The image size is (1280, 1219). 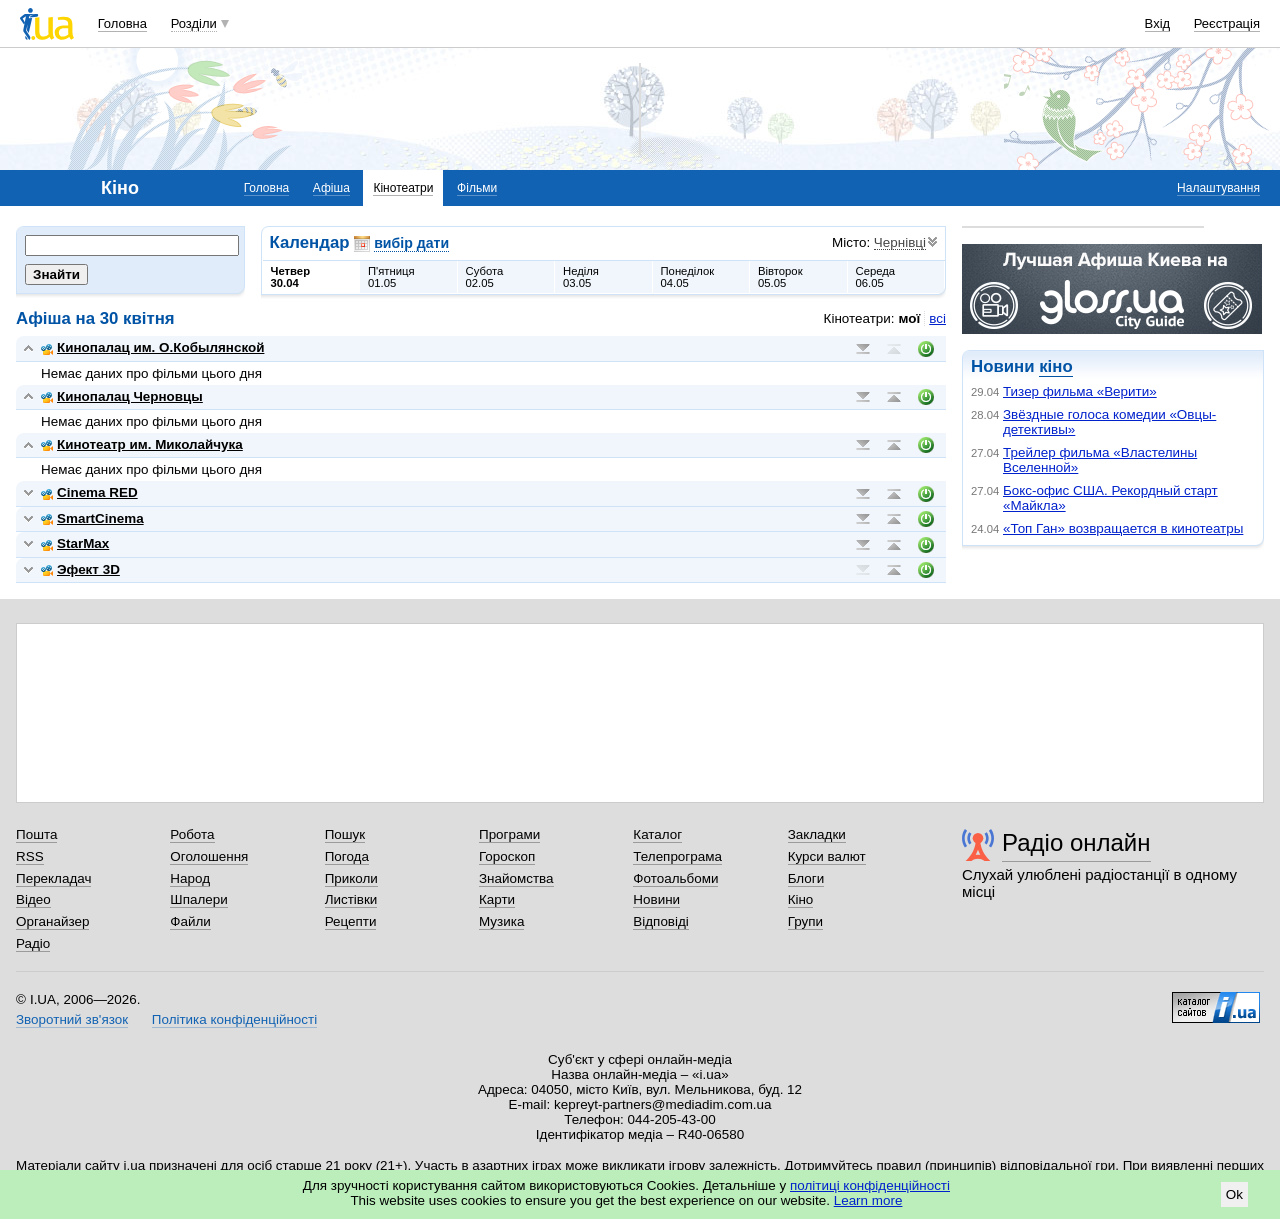 What do you see at coordinates (403, 188) in the screenshot?
I see `Кінотеатри` at bounding box center [403, 188].